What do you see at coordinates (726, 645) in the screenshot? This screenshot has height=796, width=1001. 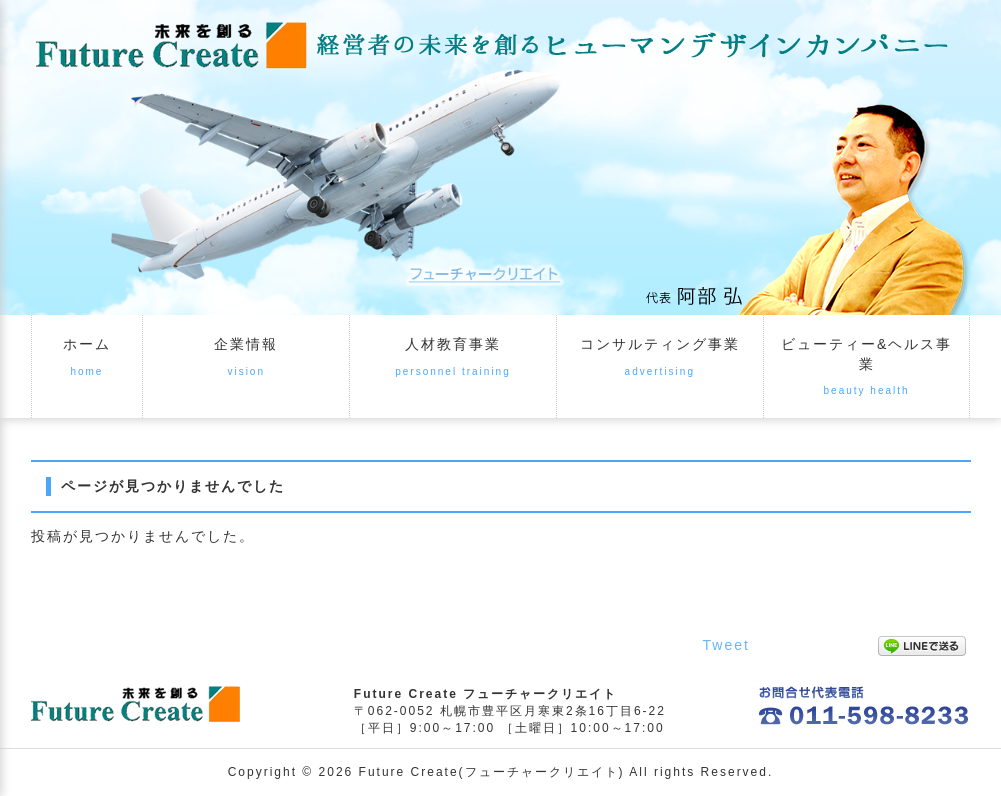 I see `Tweet` at bounding box center [726, 645].